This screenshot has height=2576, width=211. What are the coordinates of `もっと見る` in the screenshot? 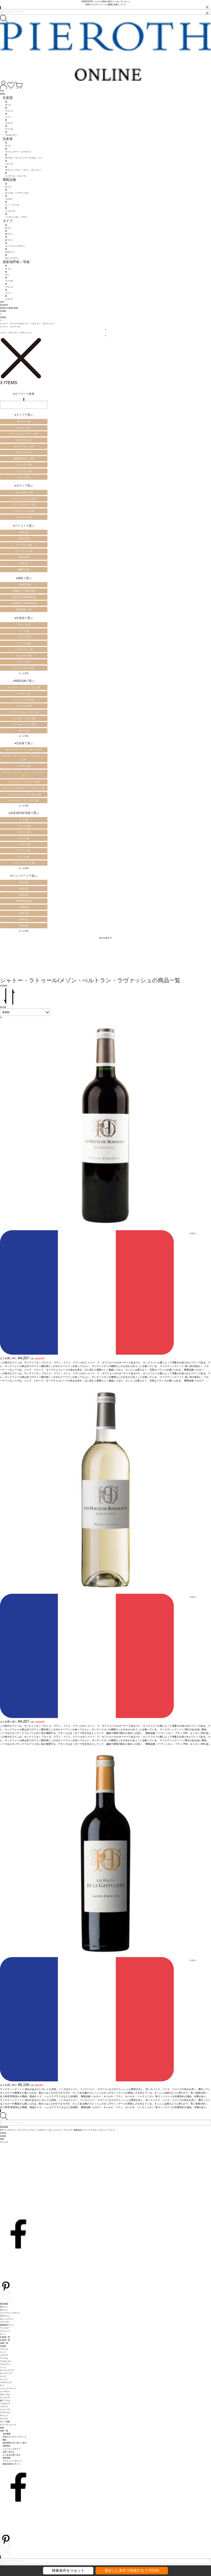 It's located at (24, 673).